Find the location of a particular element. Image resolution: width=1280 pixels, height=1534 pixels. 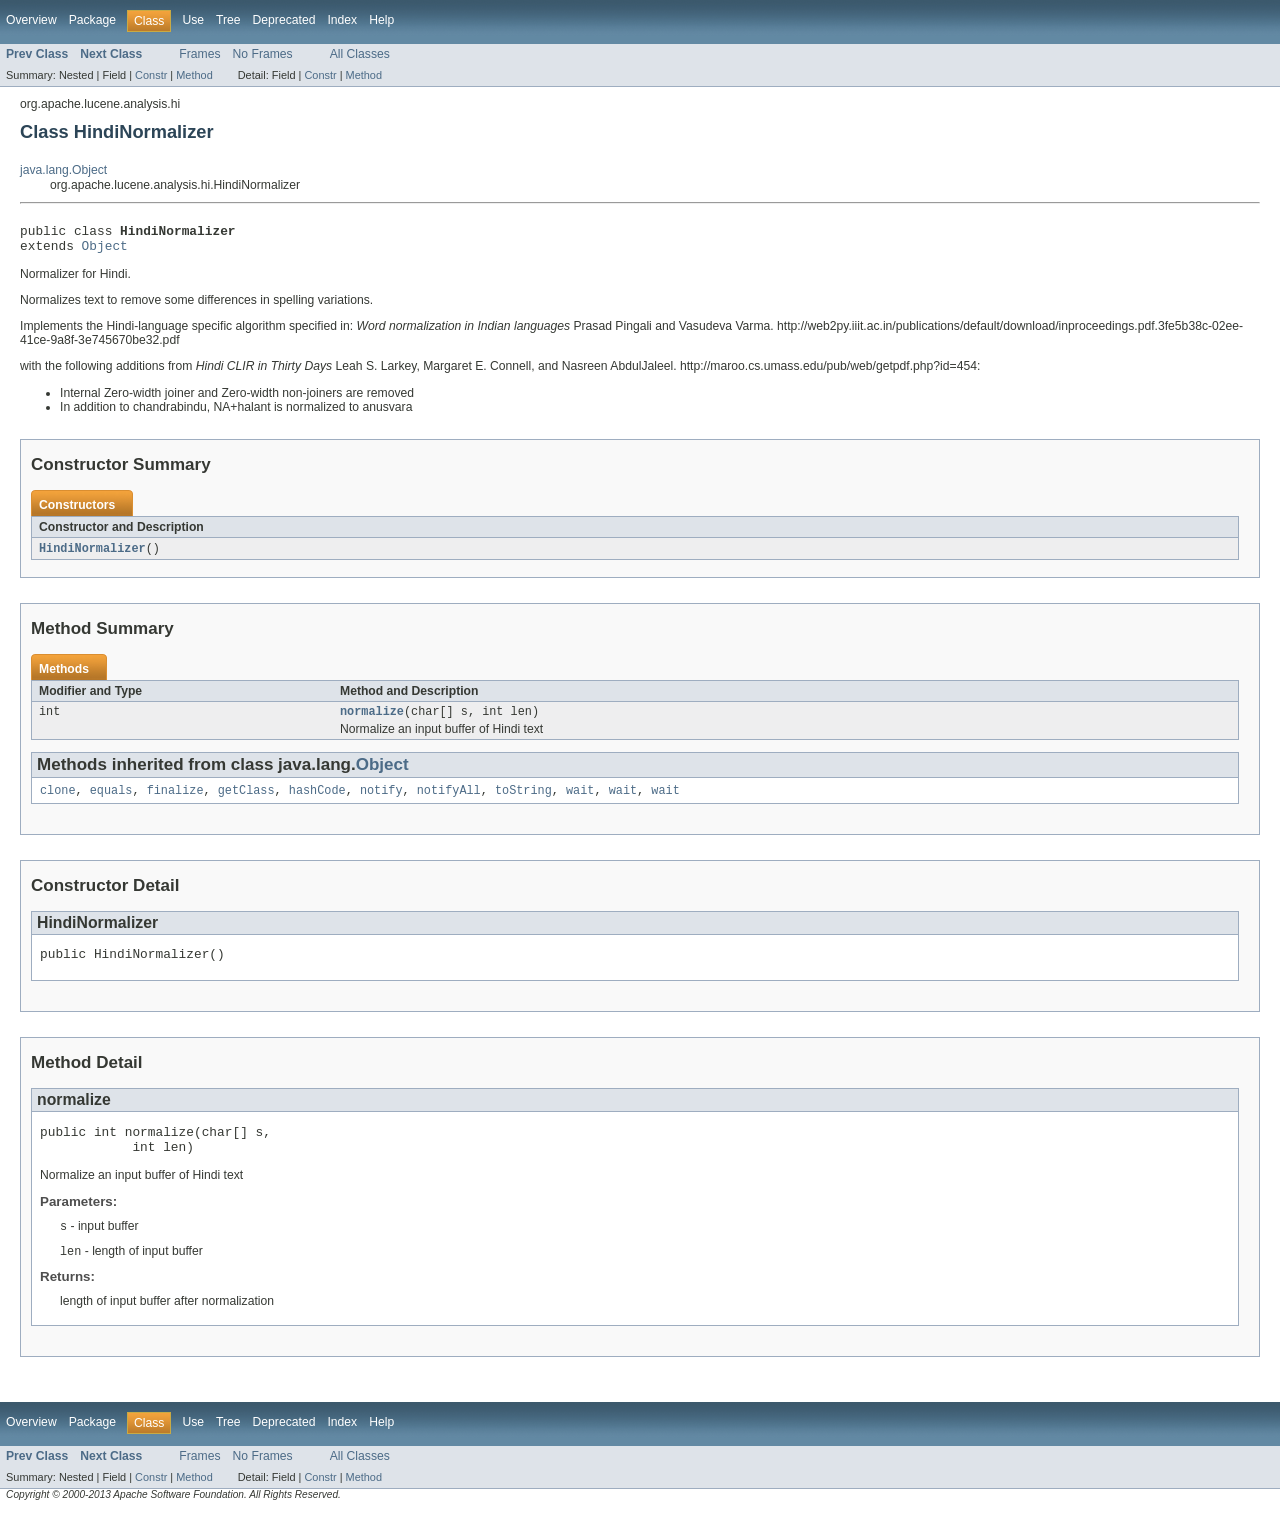

Tree is located at coordinates (228, 20).